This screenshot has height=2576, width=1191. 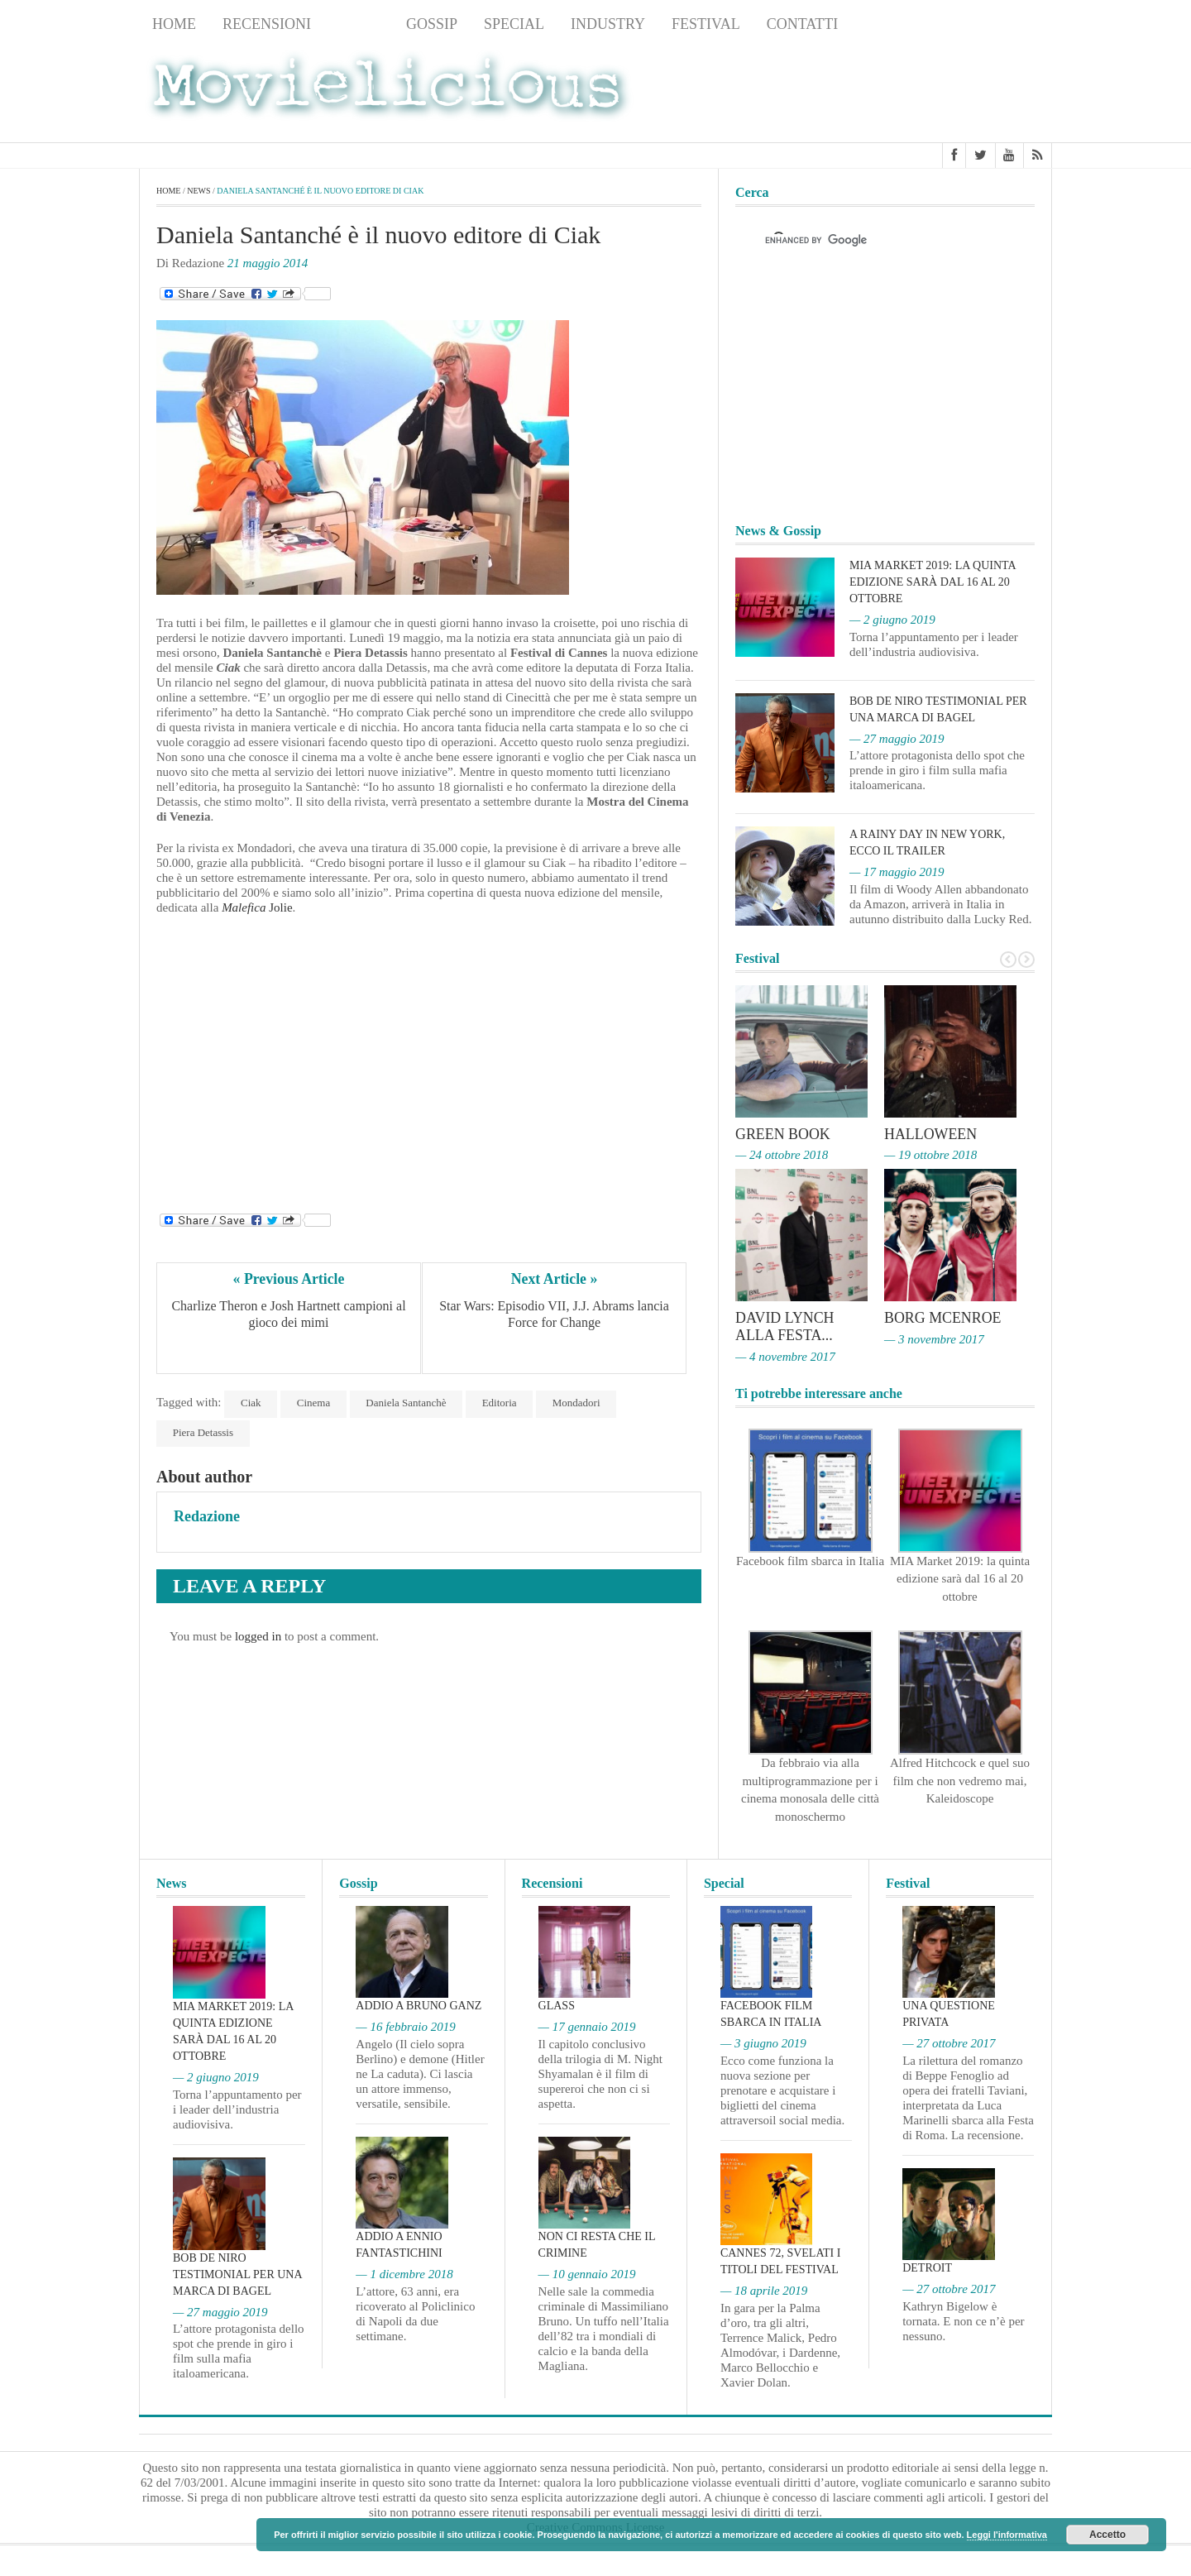 What do you see at coordinates (931, 1134) in the screenshot?
I see `Halloween` at bounding box center [931, 1134].